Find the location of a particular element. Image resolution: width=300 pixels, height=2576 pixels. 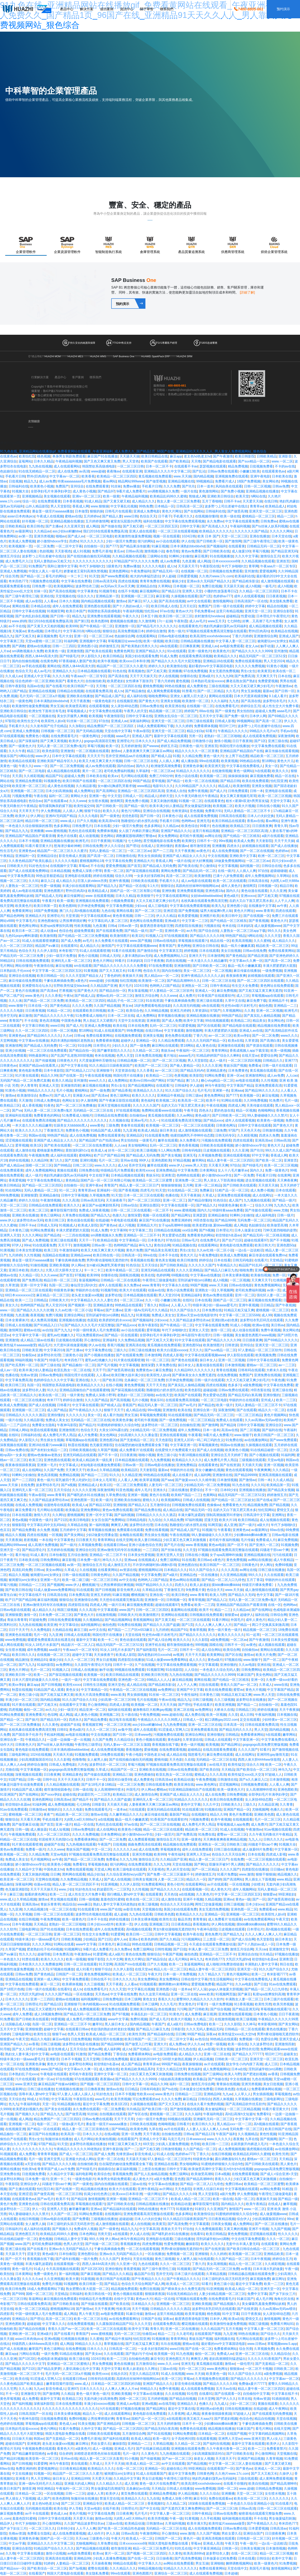

91精品婷婷国产综合久久蝌蚪 is located at coordinates (218, 1055).